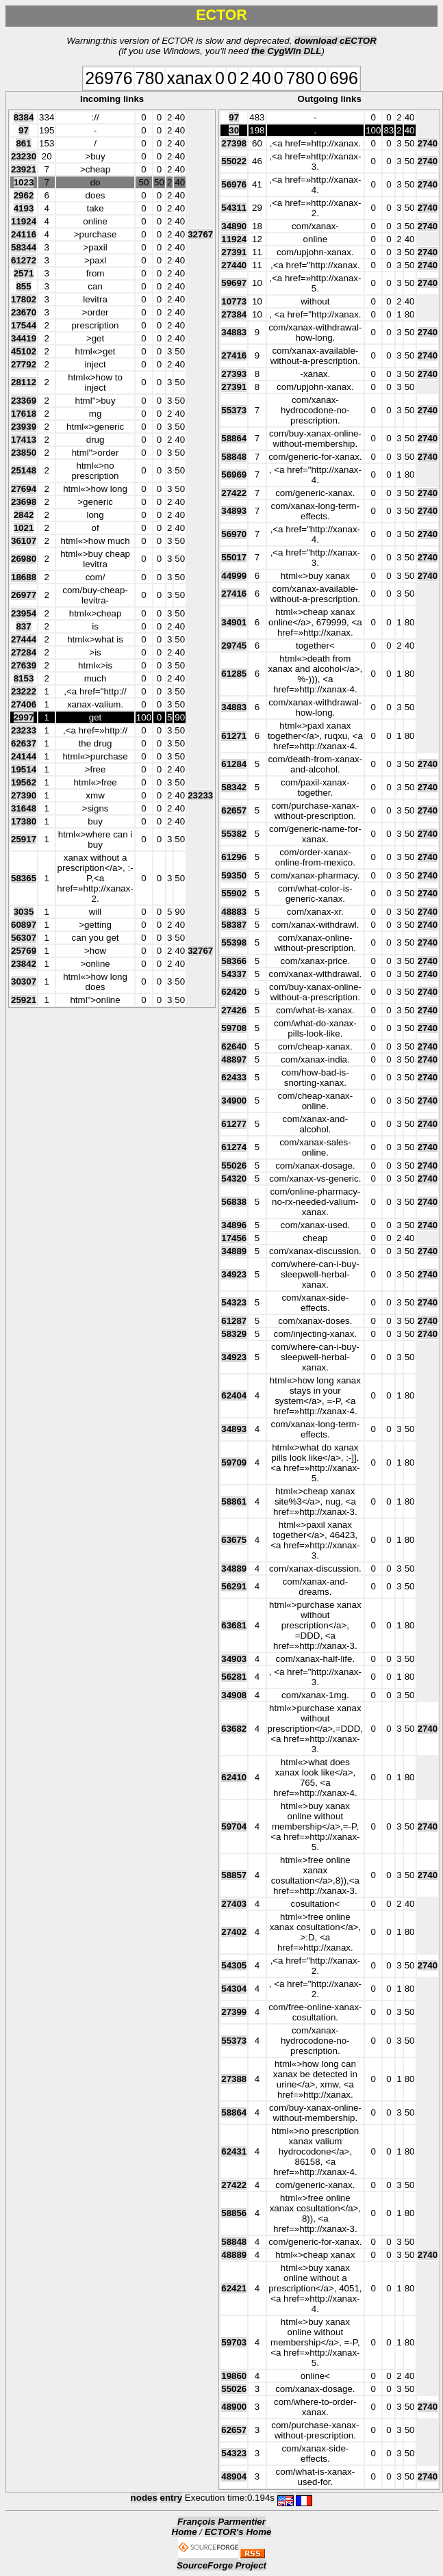 The height and width of the screenshot is (2576, 443). I want to click on 59709, so click(233, 1462).